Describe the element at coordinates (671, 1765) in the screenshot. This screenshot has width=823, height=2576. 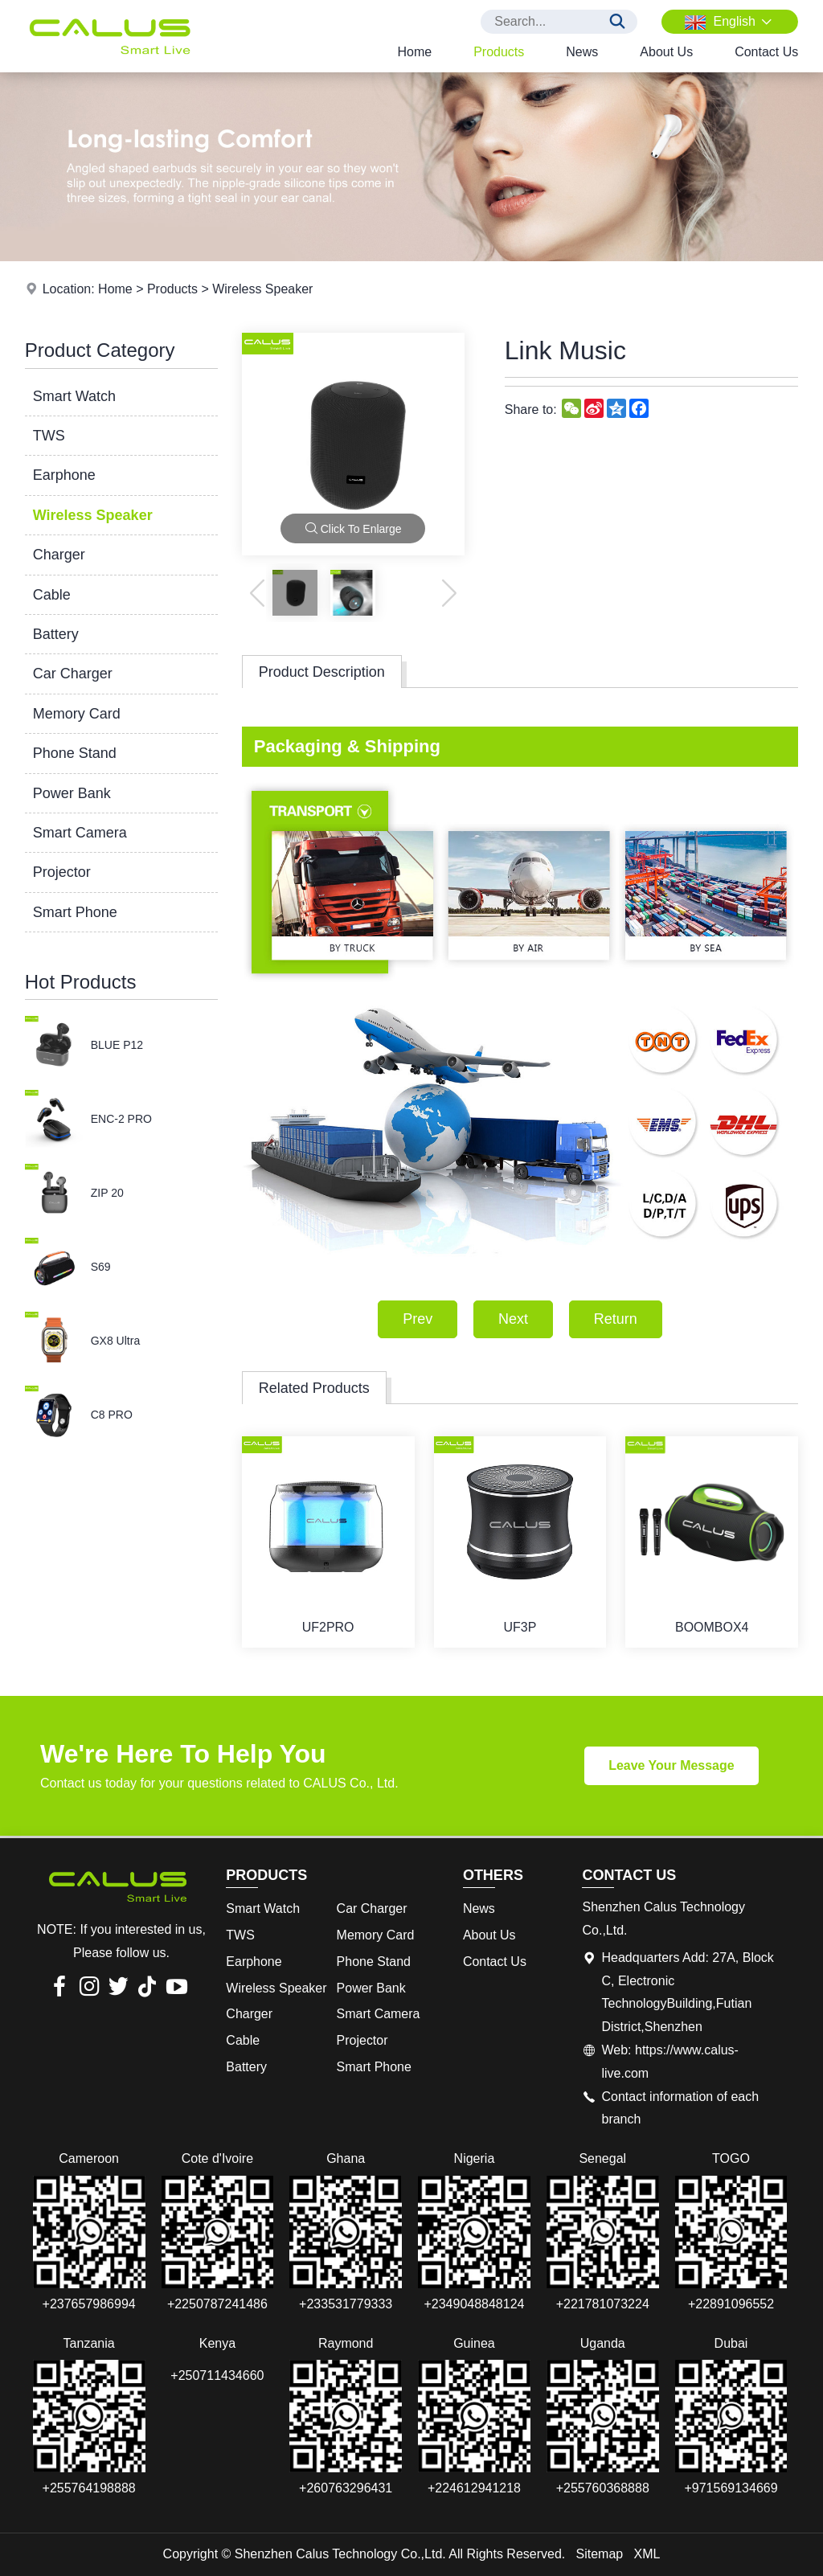
I see `Leave Your Message` at that location.